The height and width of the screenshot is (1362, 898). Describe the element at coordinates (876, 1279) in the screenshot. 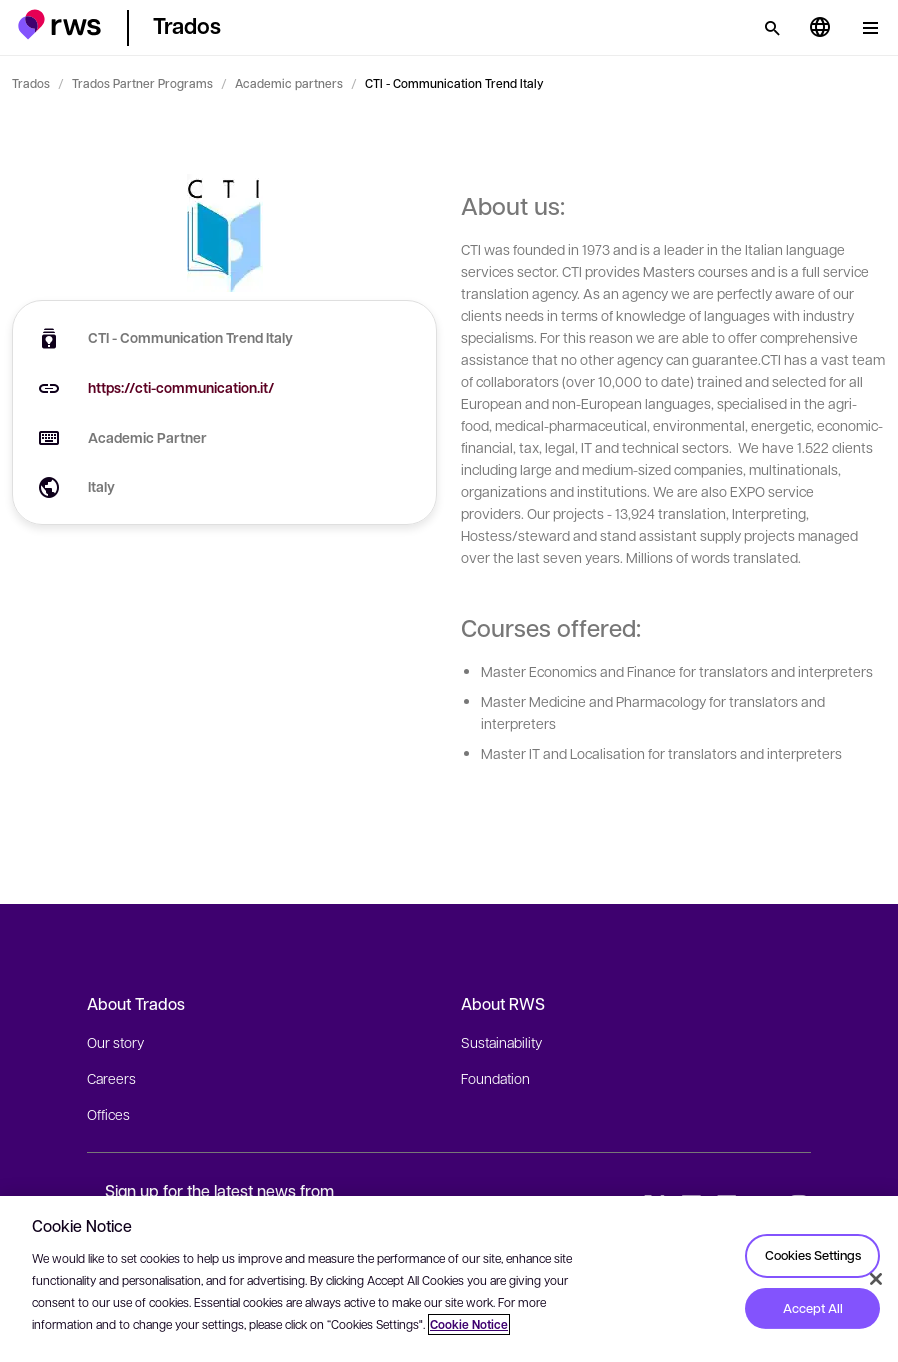

I see `[Close]` at that location.